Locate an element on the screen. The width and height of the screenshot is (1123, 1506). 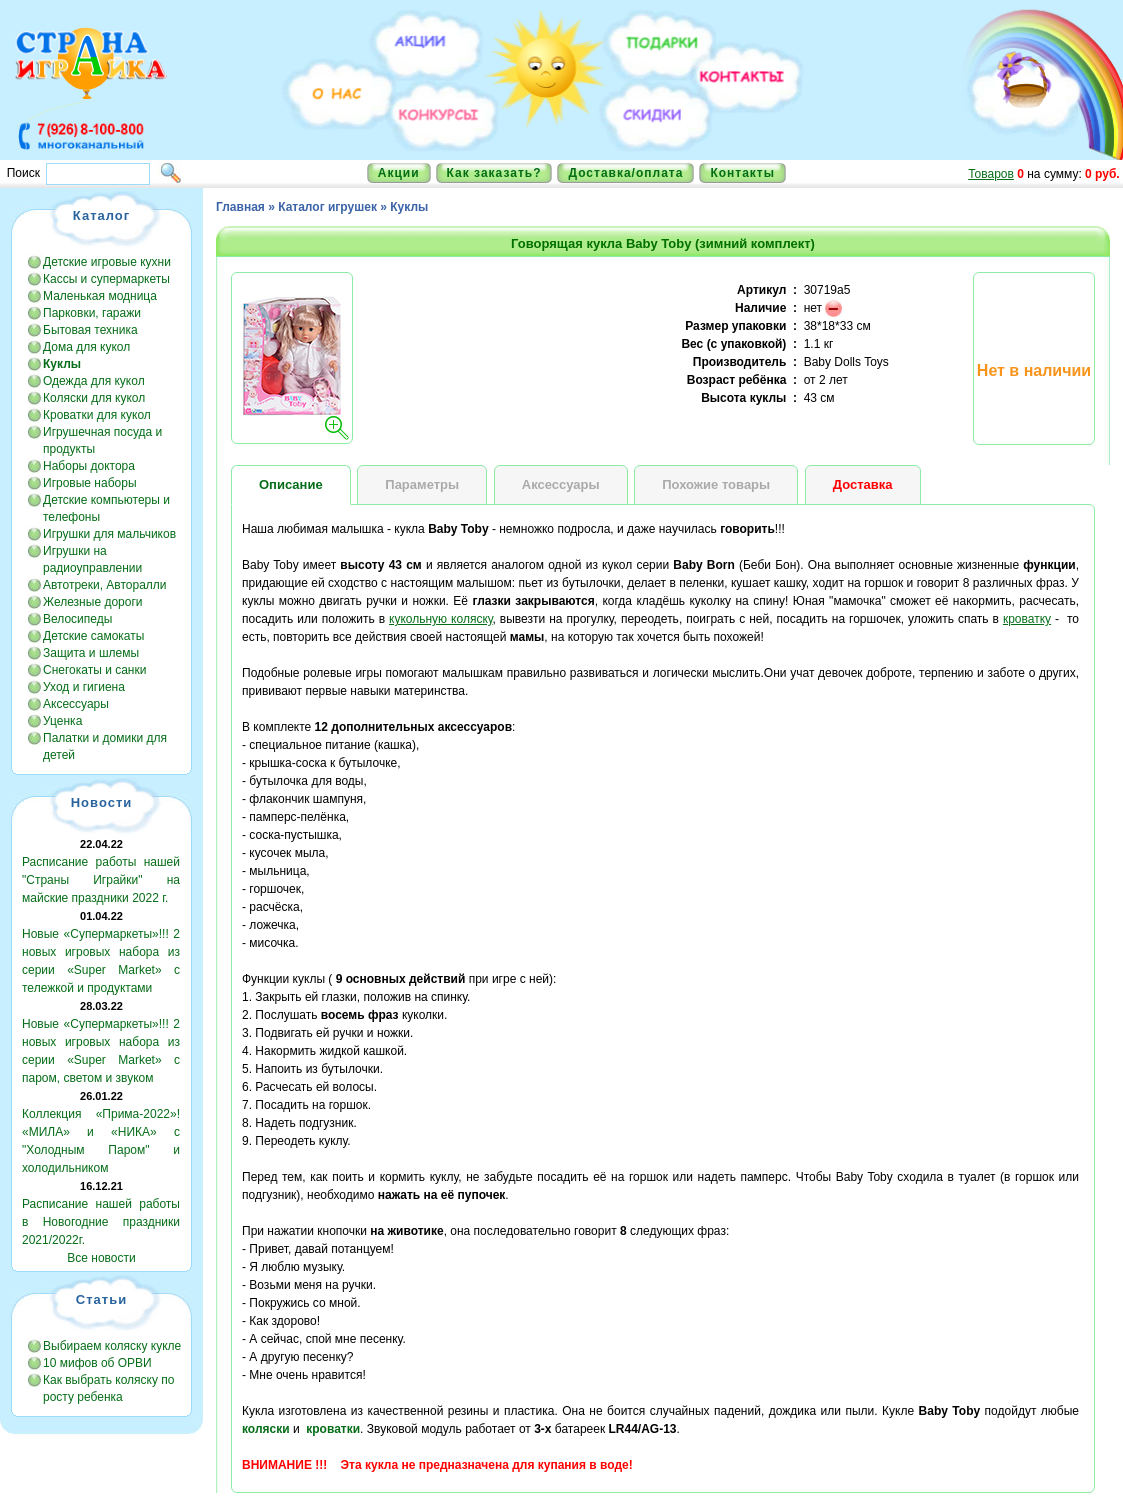
Похожие товары is located at coordinates (716, 484).